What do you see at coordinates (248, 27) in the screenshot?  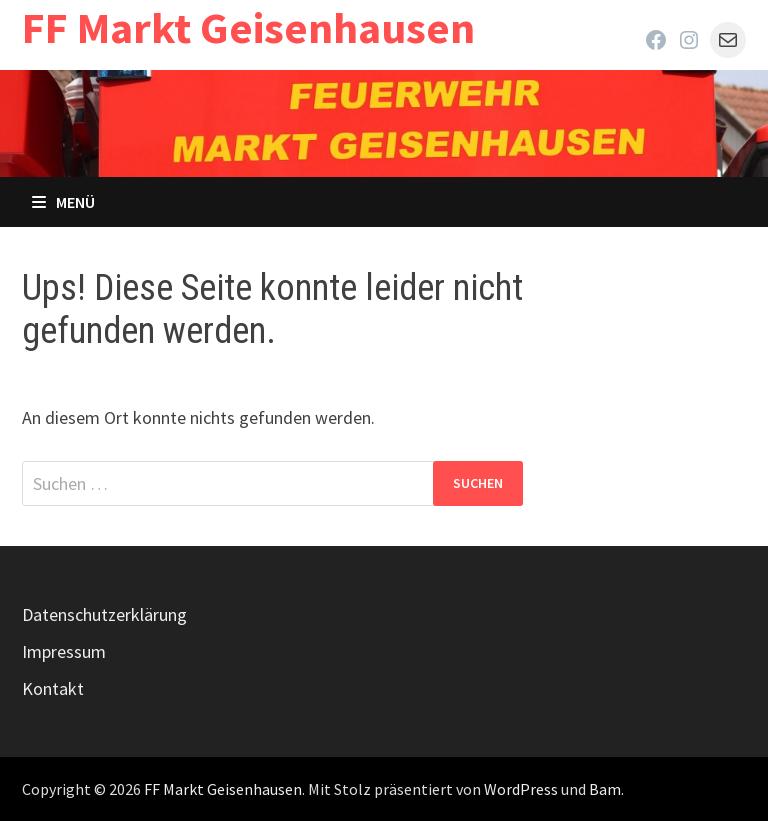 I see `FF Markt Geisenhausen` at bounding box center [248, 27].